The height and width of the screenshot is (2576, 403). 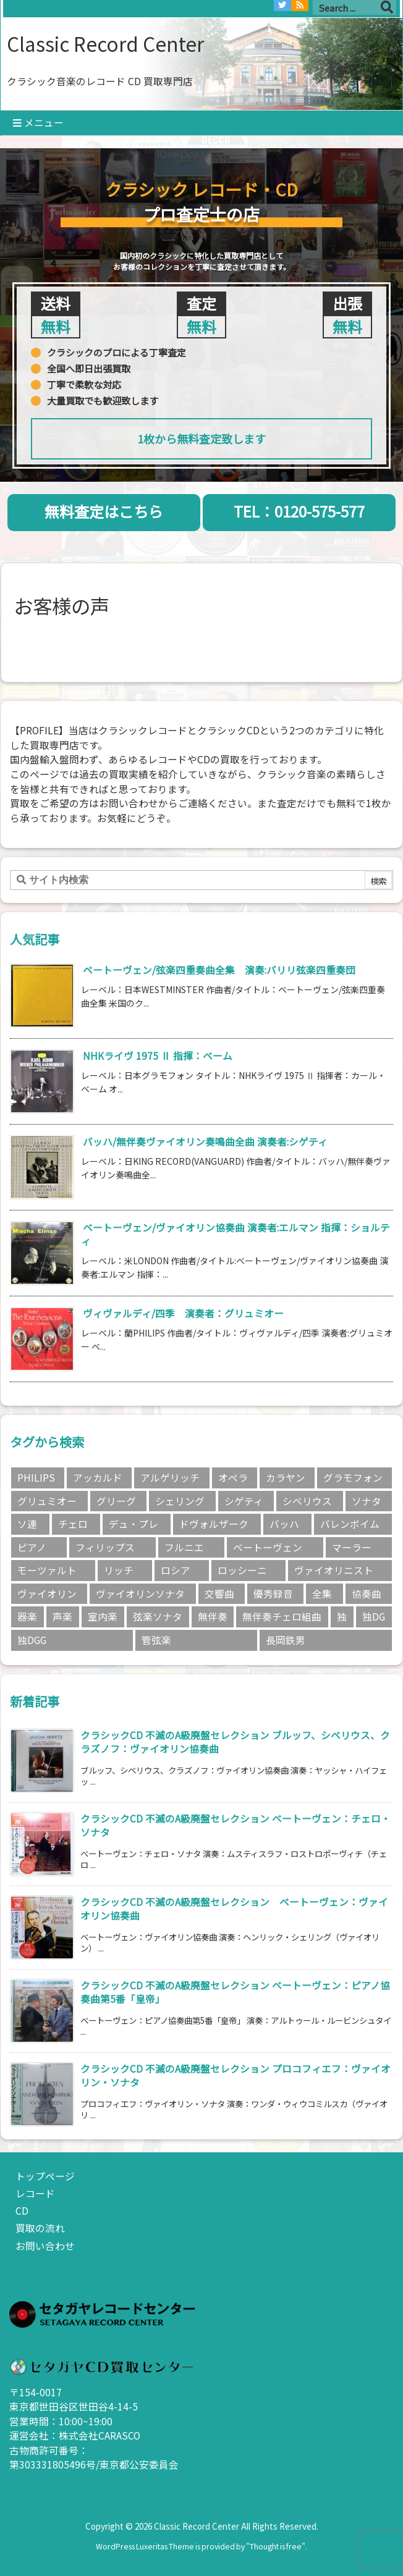 What do you see at coordinates (156, 1640) in the screenshot?
I see `管弦楽 [管弦楽 (4個の項目)]` at bounding box center [156, 1640].